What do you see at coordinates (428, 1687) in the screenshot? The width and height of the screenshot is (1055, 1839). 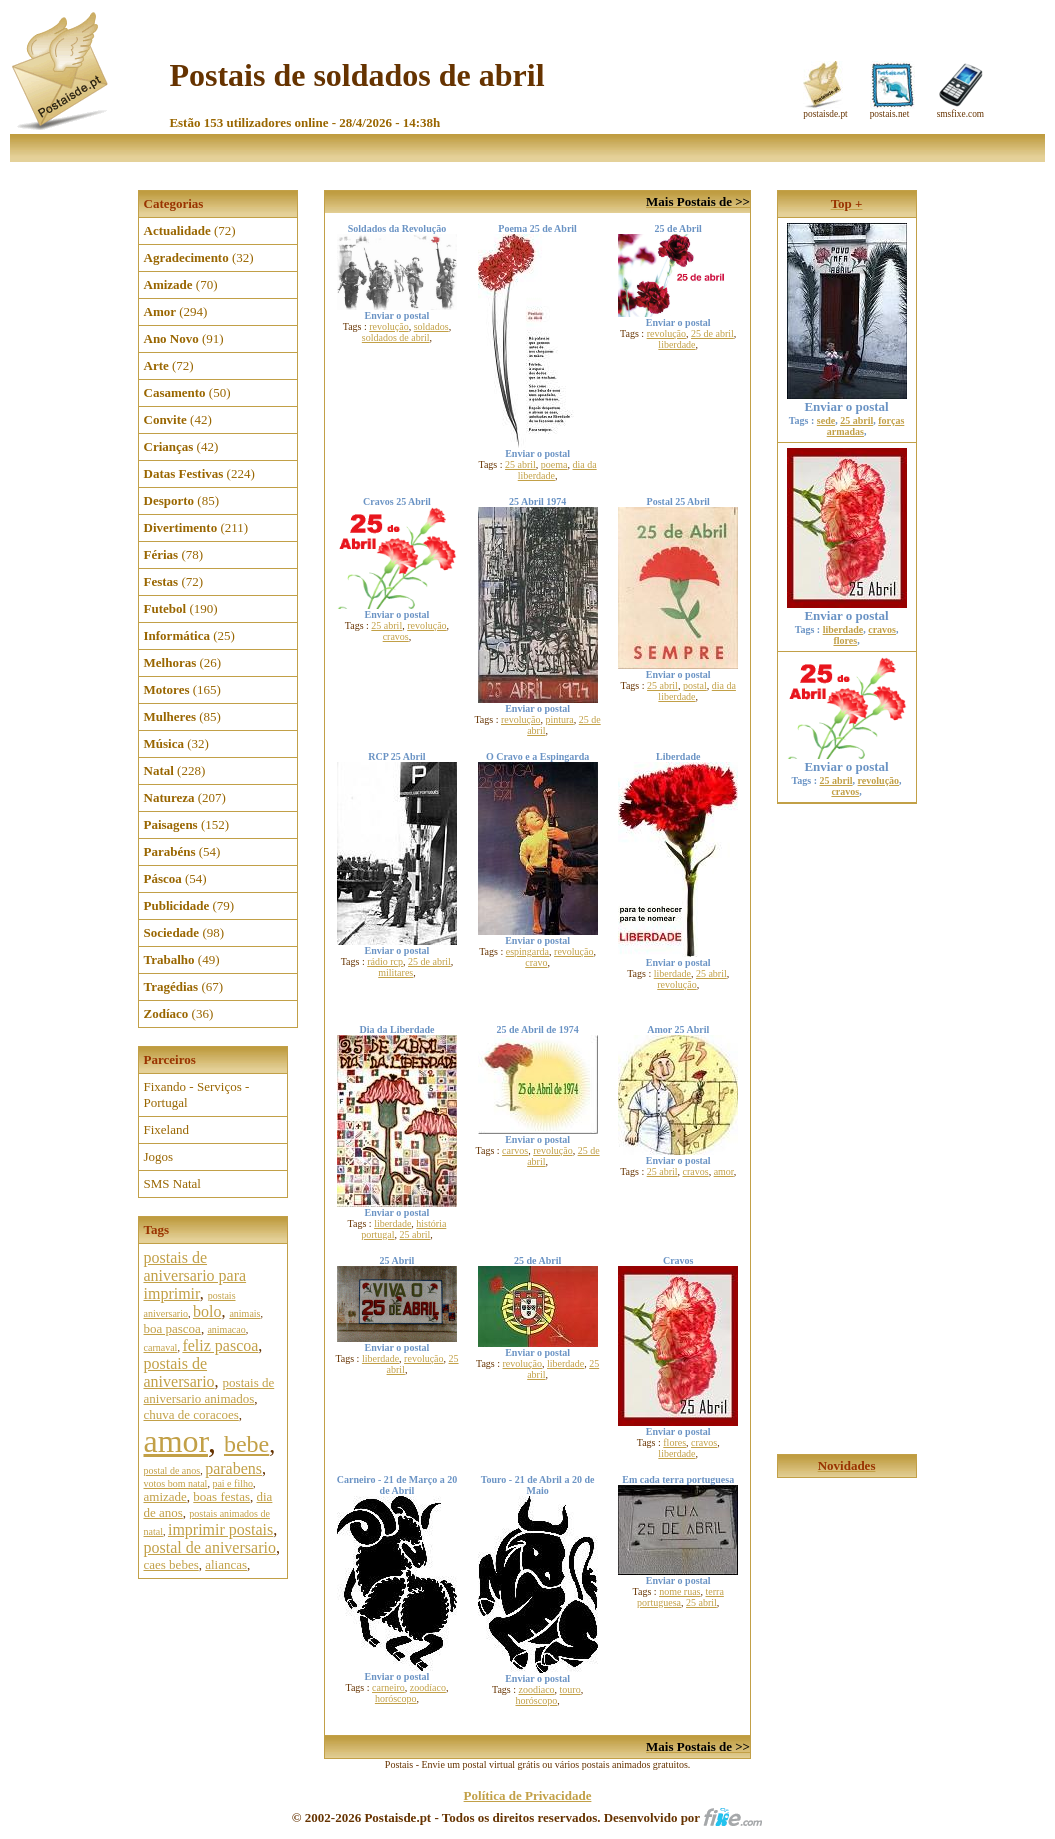 I see `zoodíaco` at bounding box center [428, 1687].